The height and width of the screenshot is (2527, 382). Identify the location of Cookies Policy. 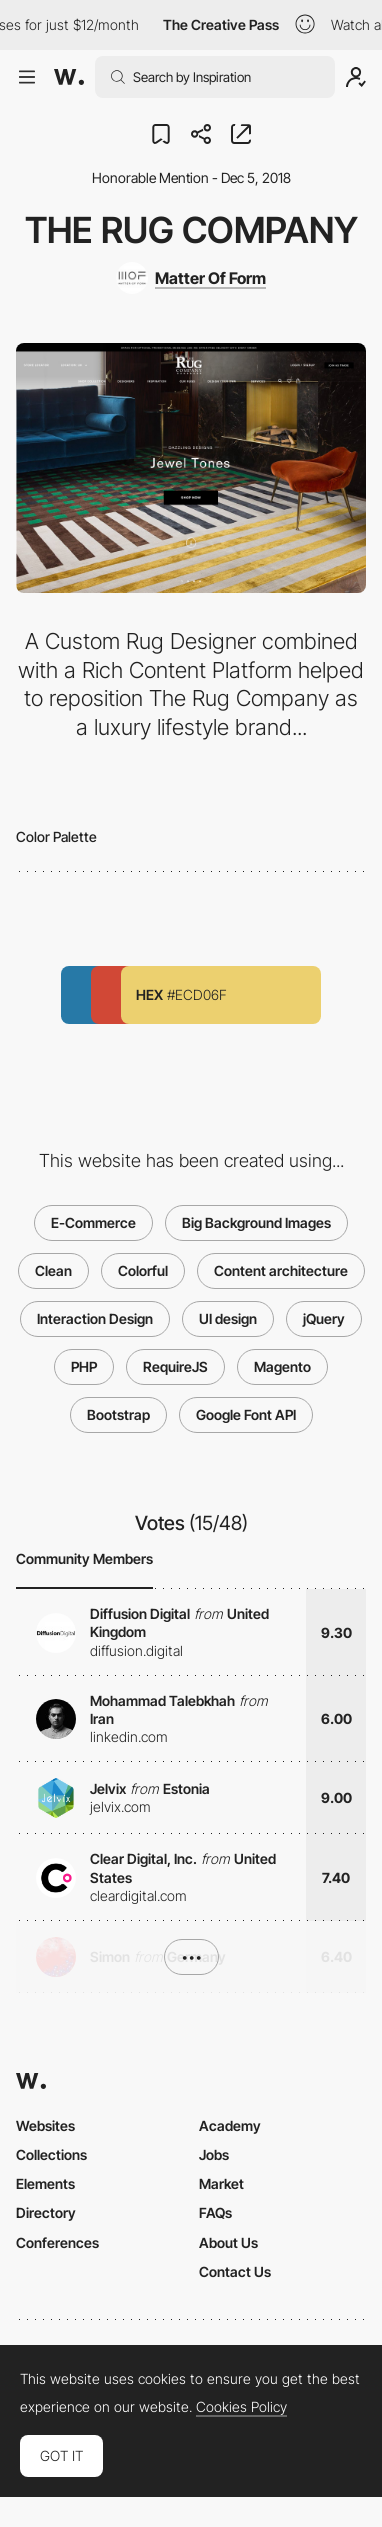
(241, 2407).